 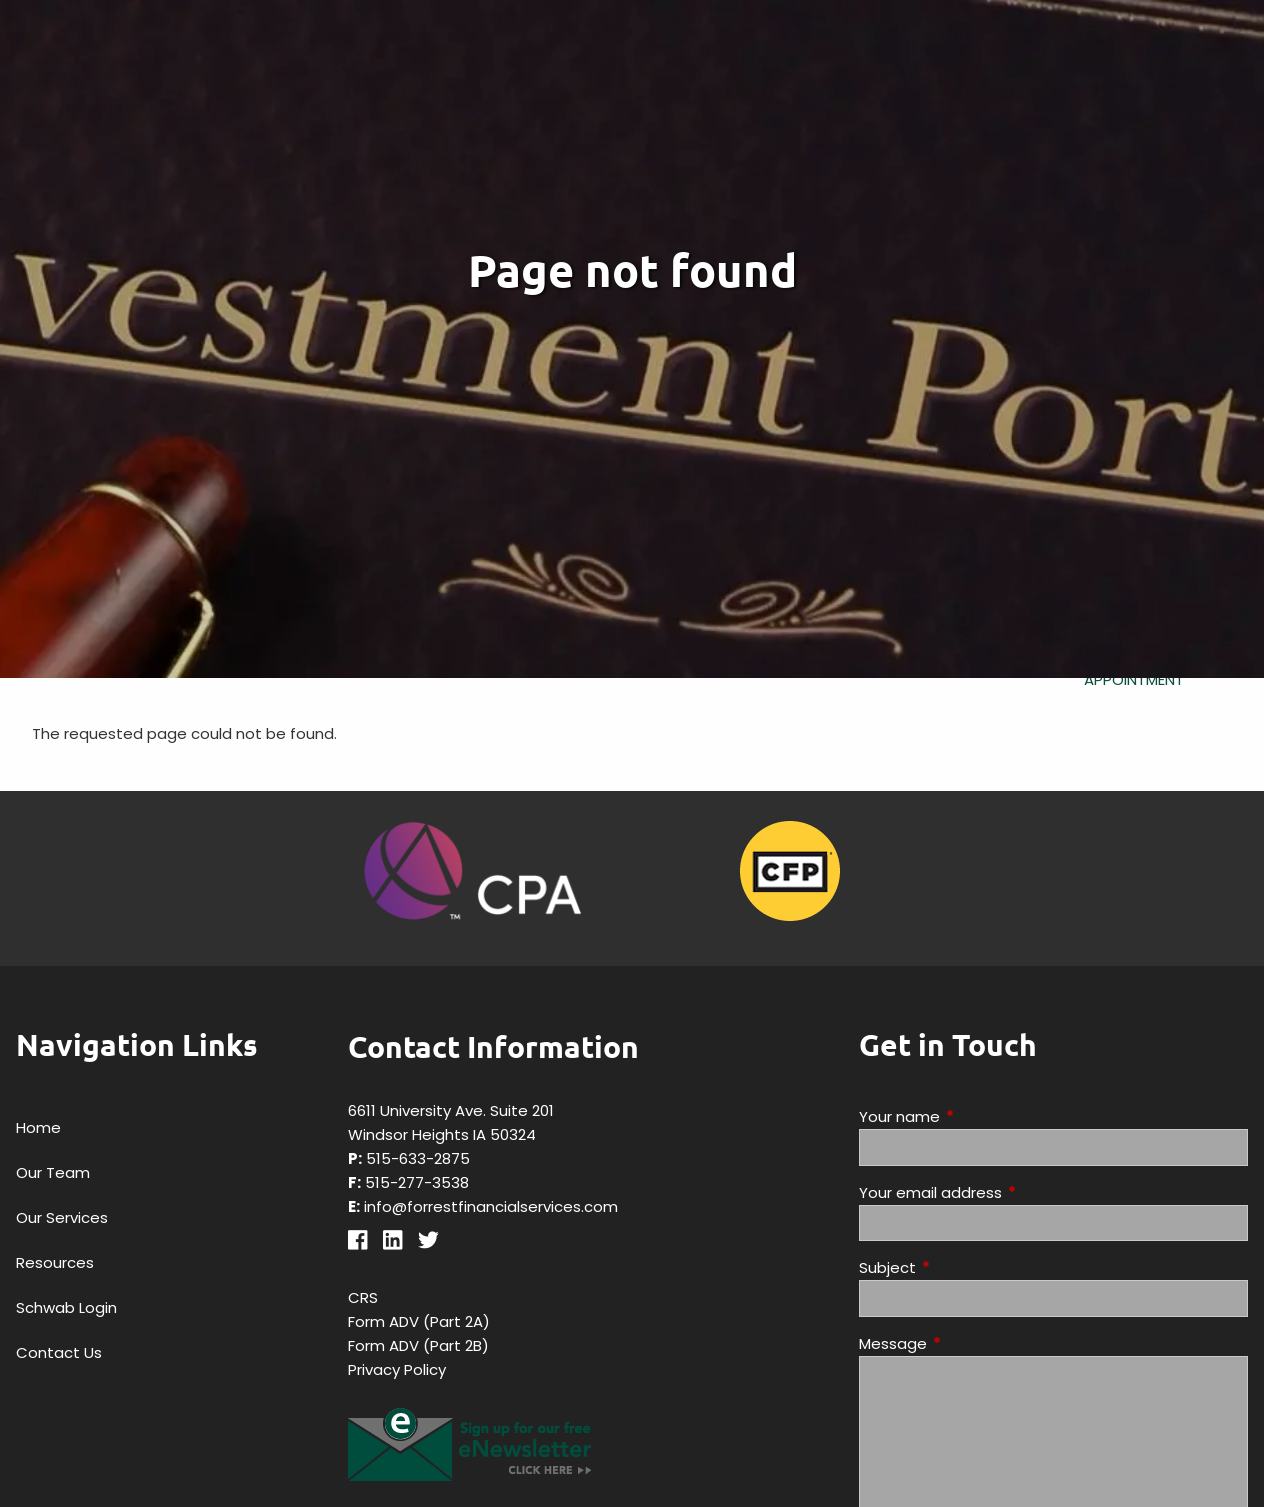 What do you see at coordinates (59, 1352) in the screenshot?
I see `Contact Us` at bounding box center [59, 1352].